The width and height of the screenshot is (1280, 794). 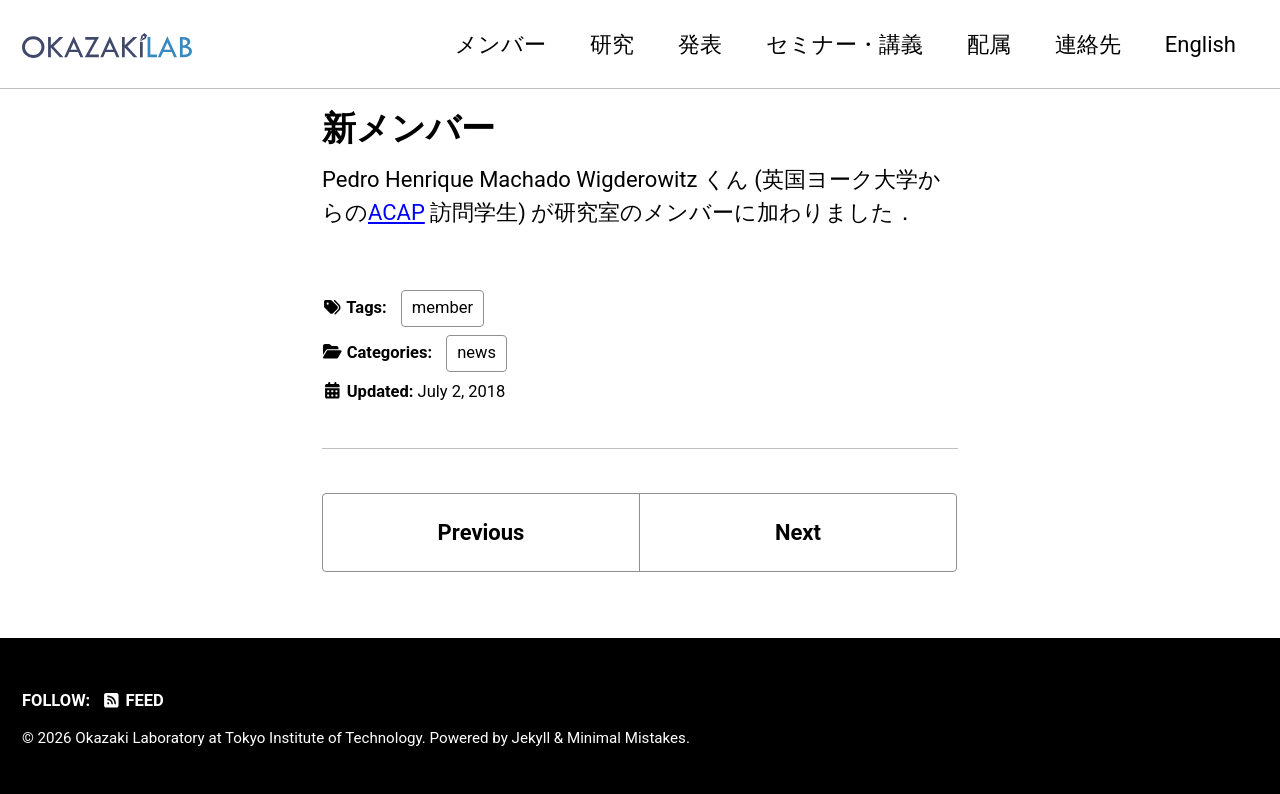 What do you see at coordinates (481, 532) in the screenshot?
I see `Previous` at bounding box center [481, 532].